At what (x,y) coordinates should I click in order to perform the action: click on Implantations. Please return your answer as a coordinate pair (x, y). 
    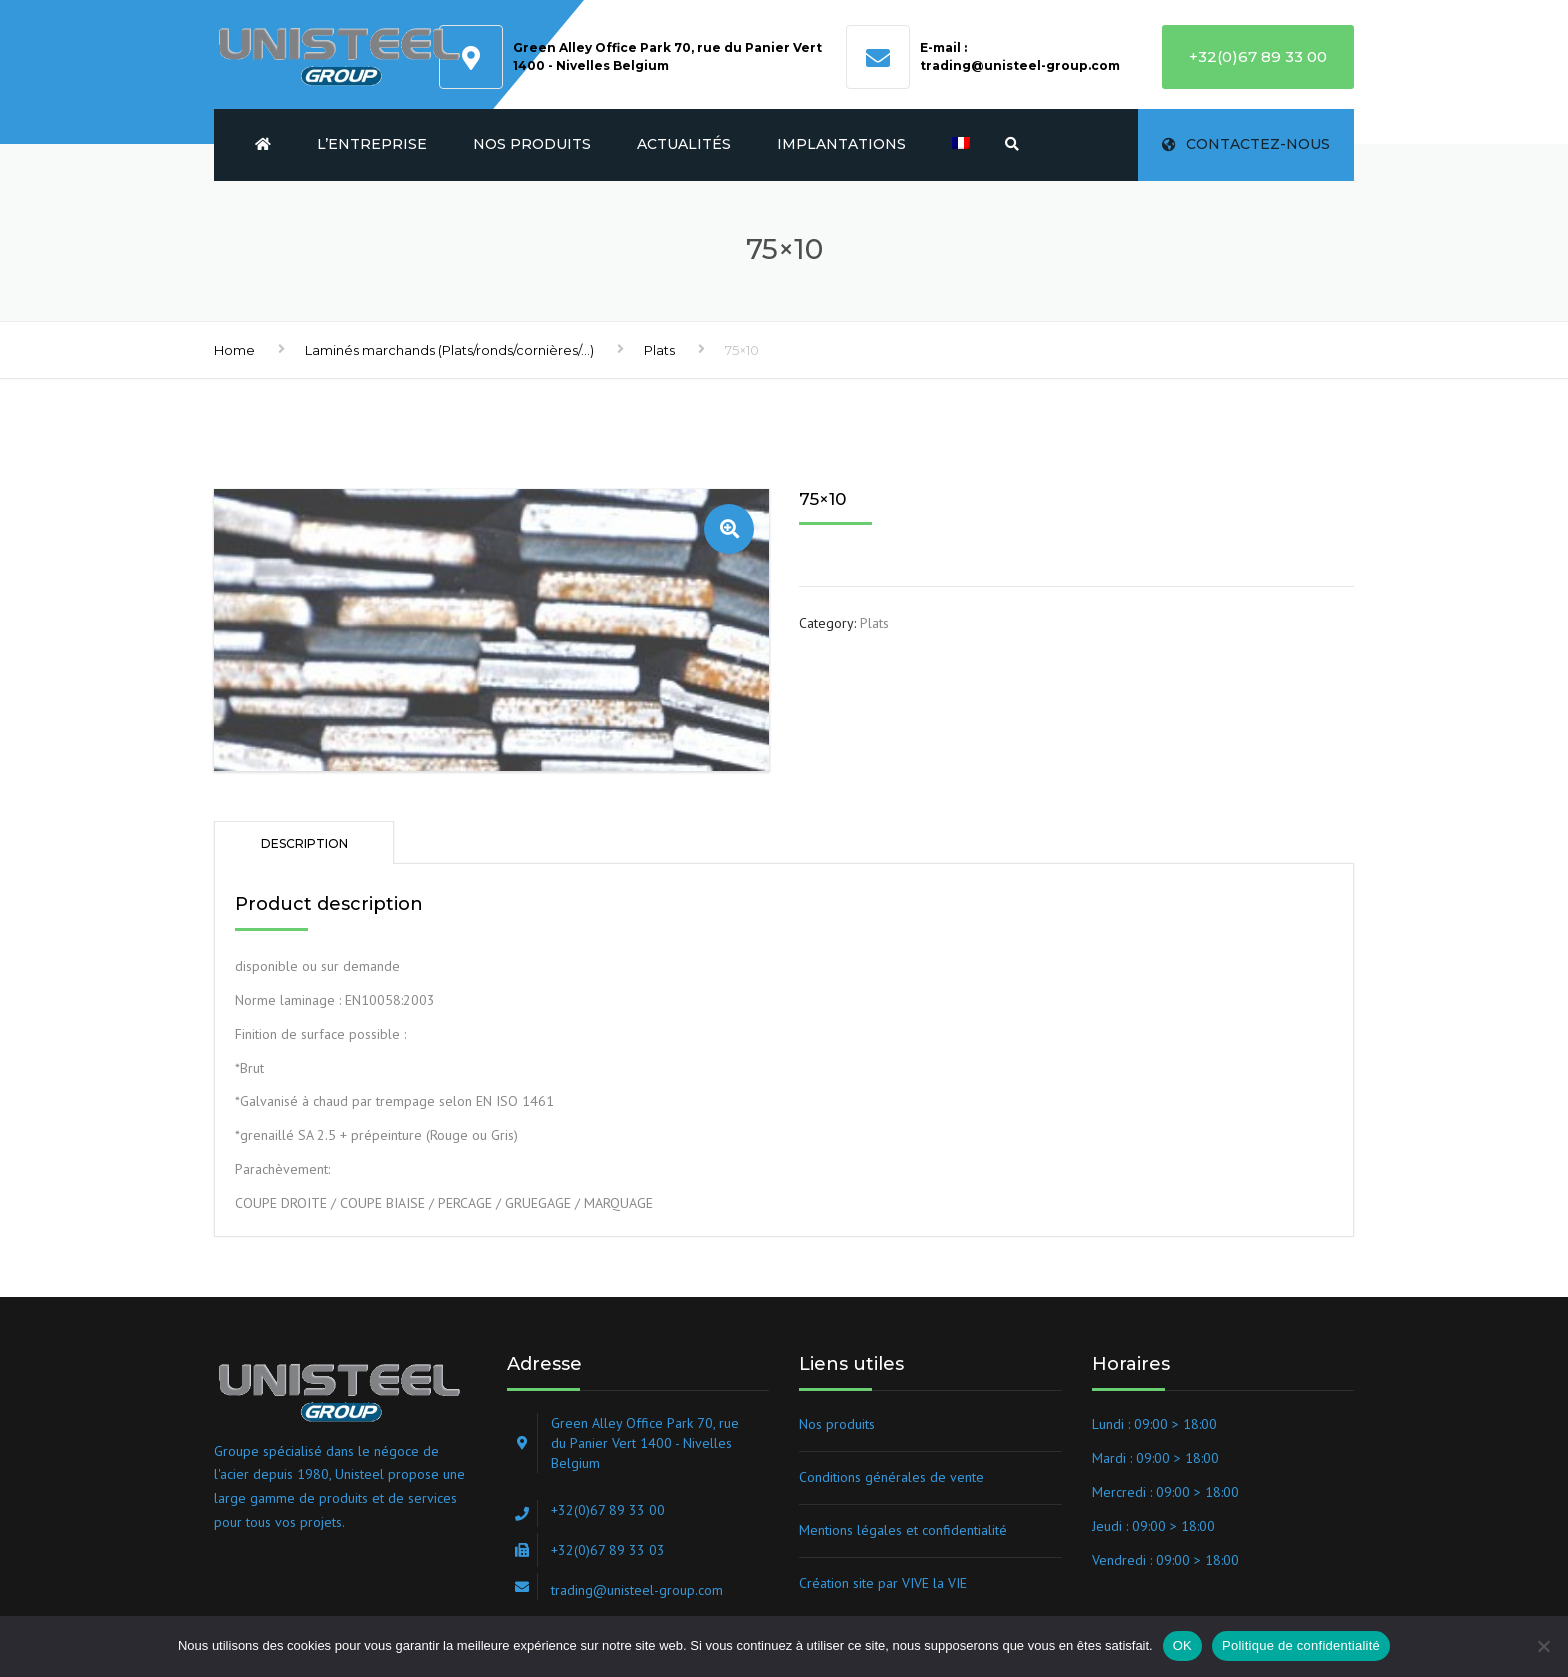
    Looking at the image, I should click on (841, 144).